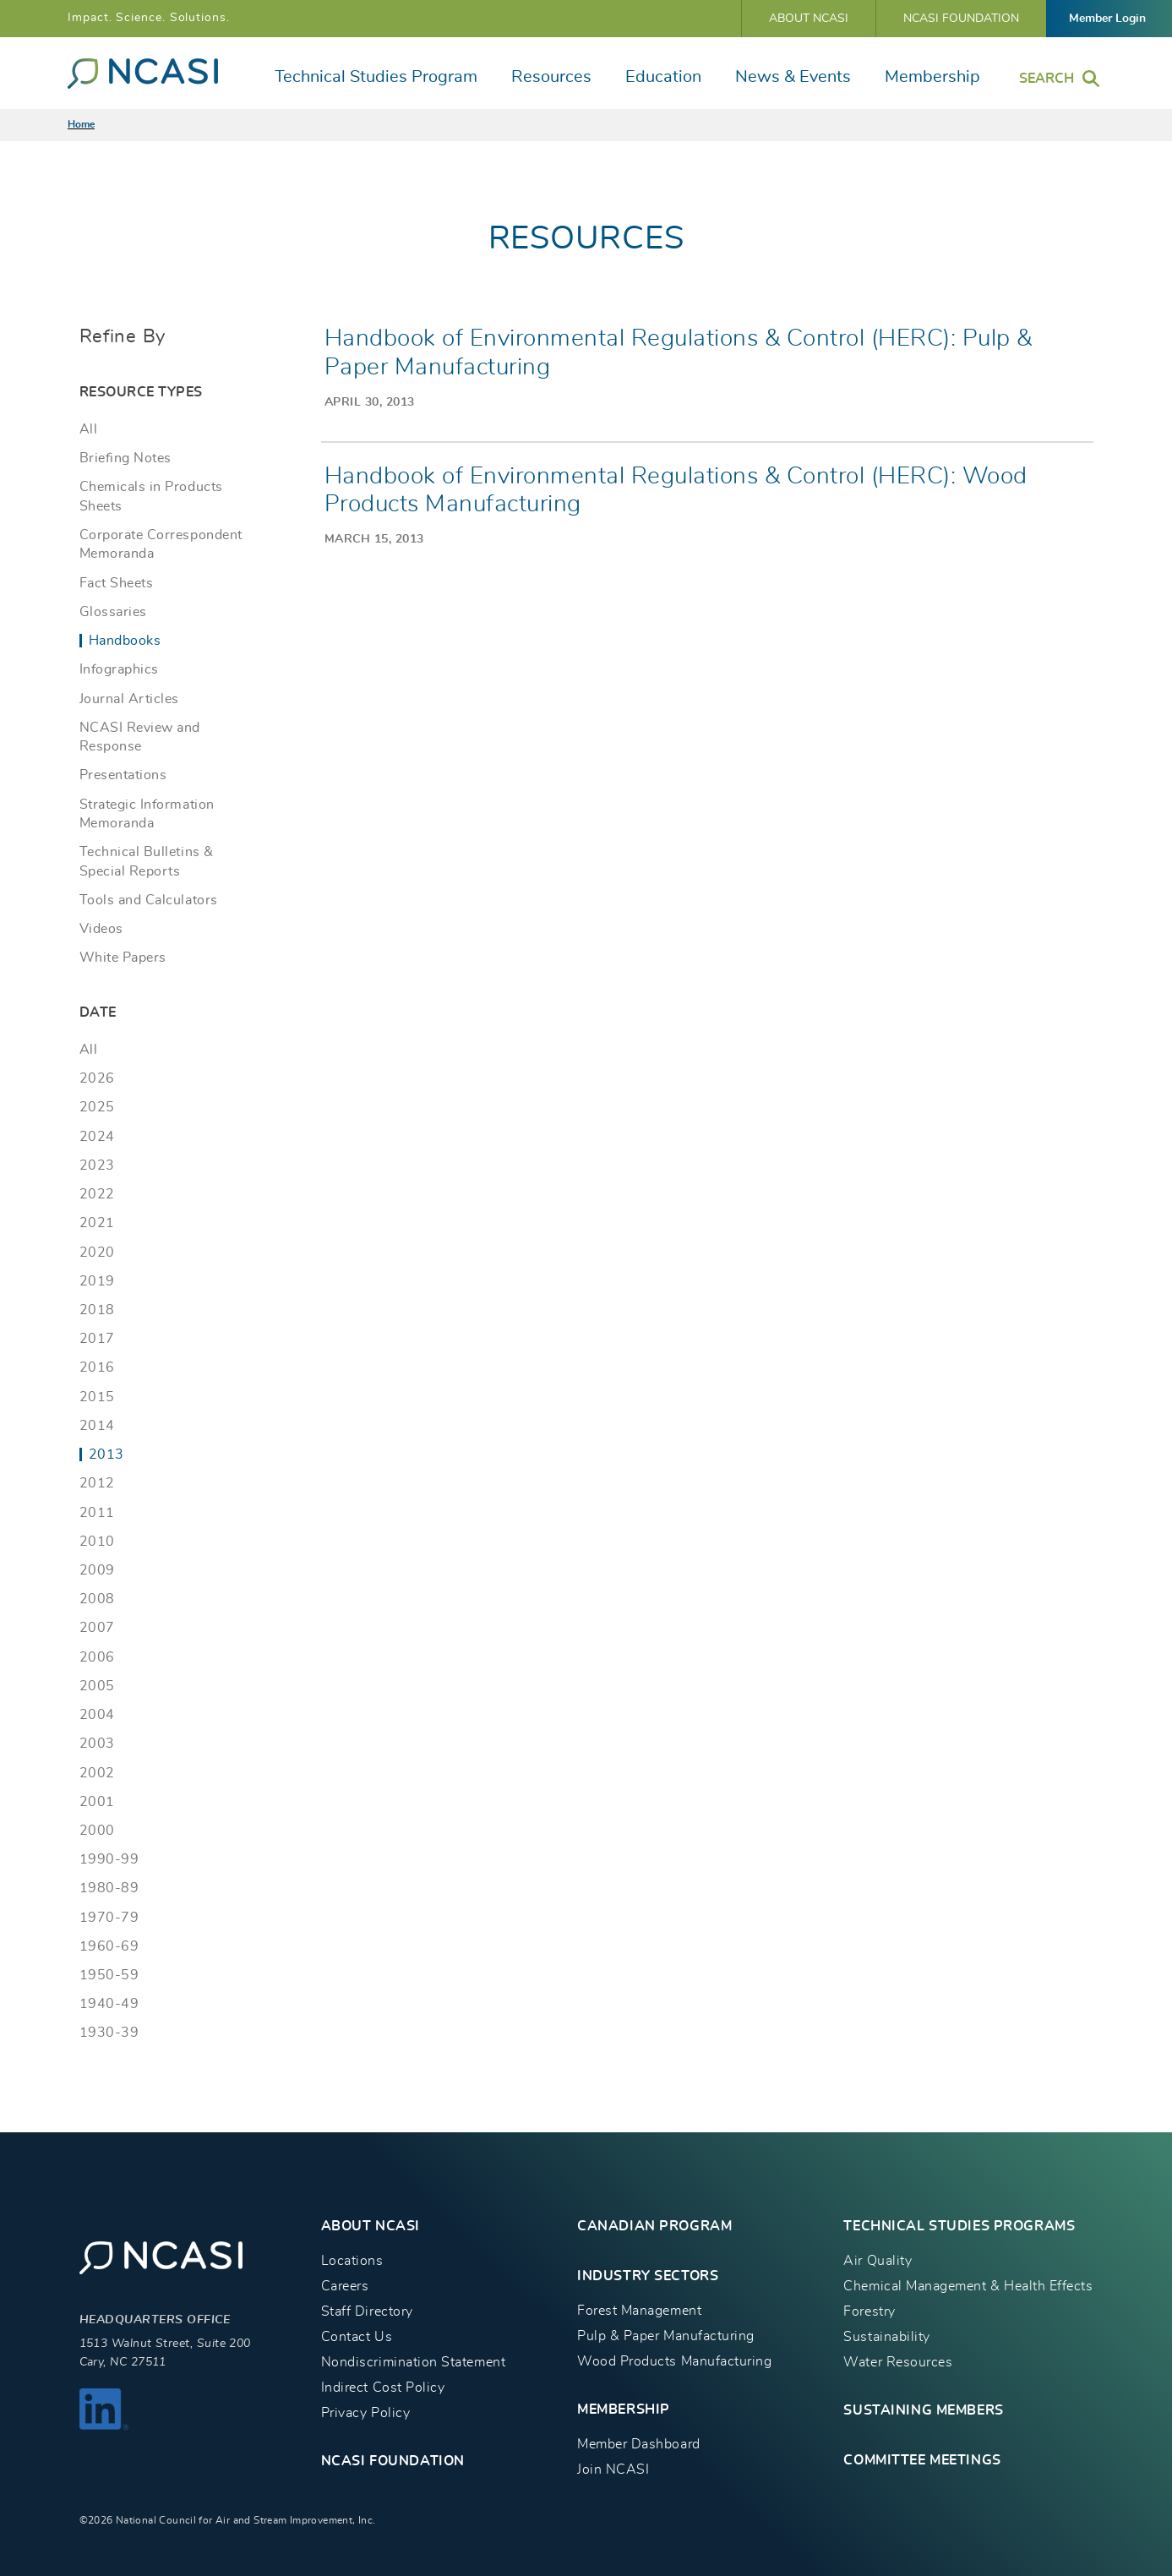  Describe the element at coordinates (97, 1686) in the screenshot. I see `2005` at that location.